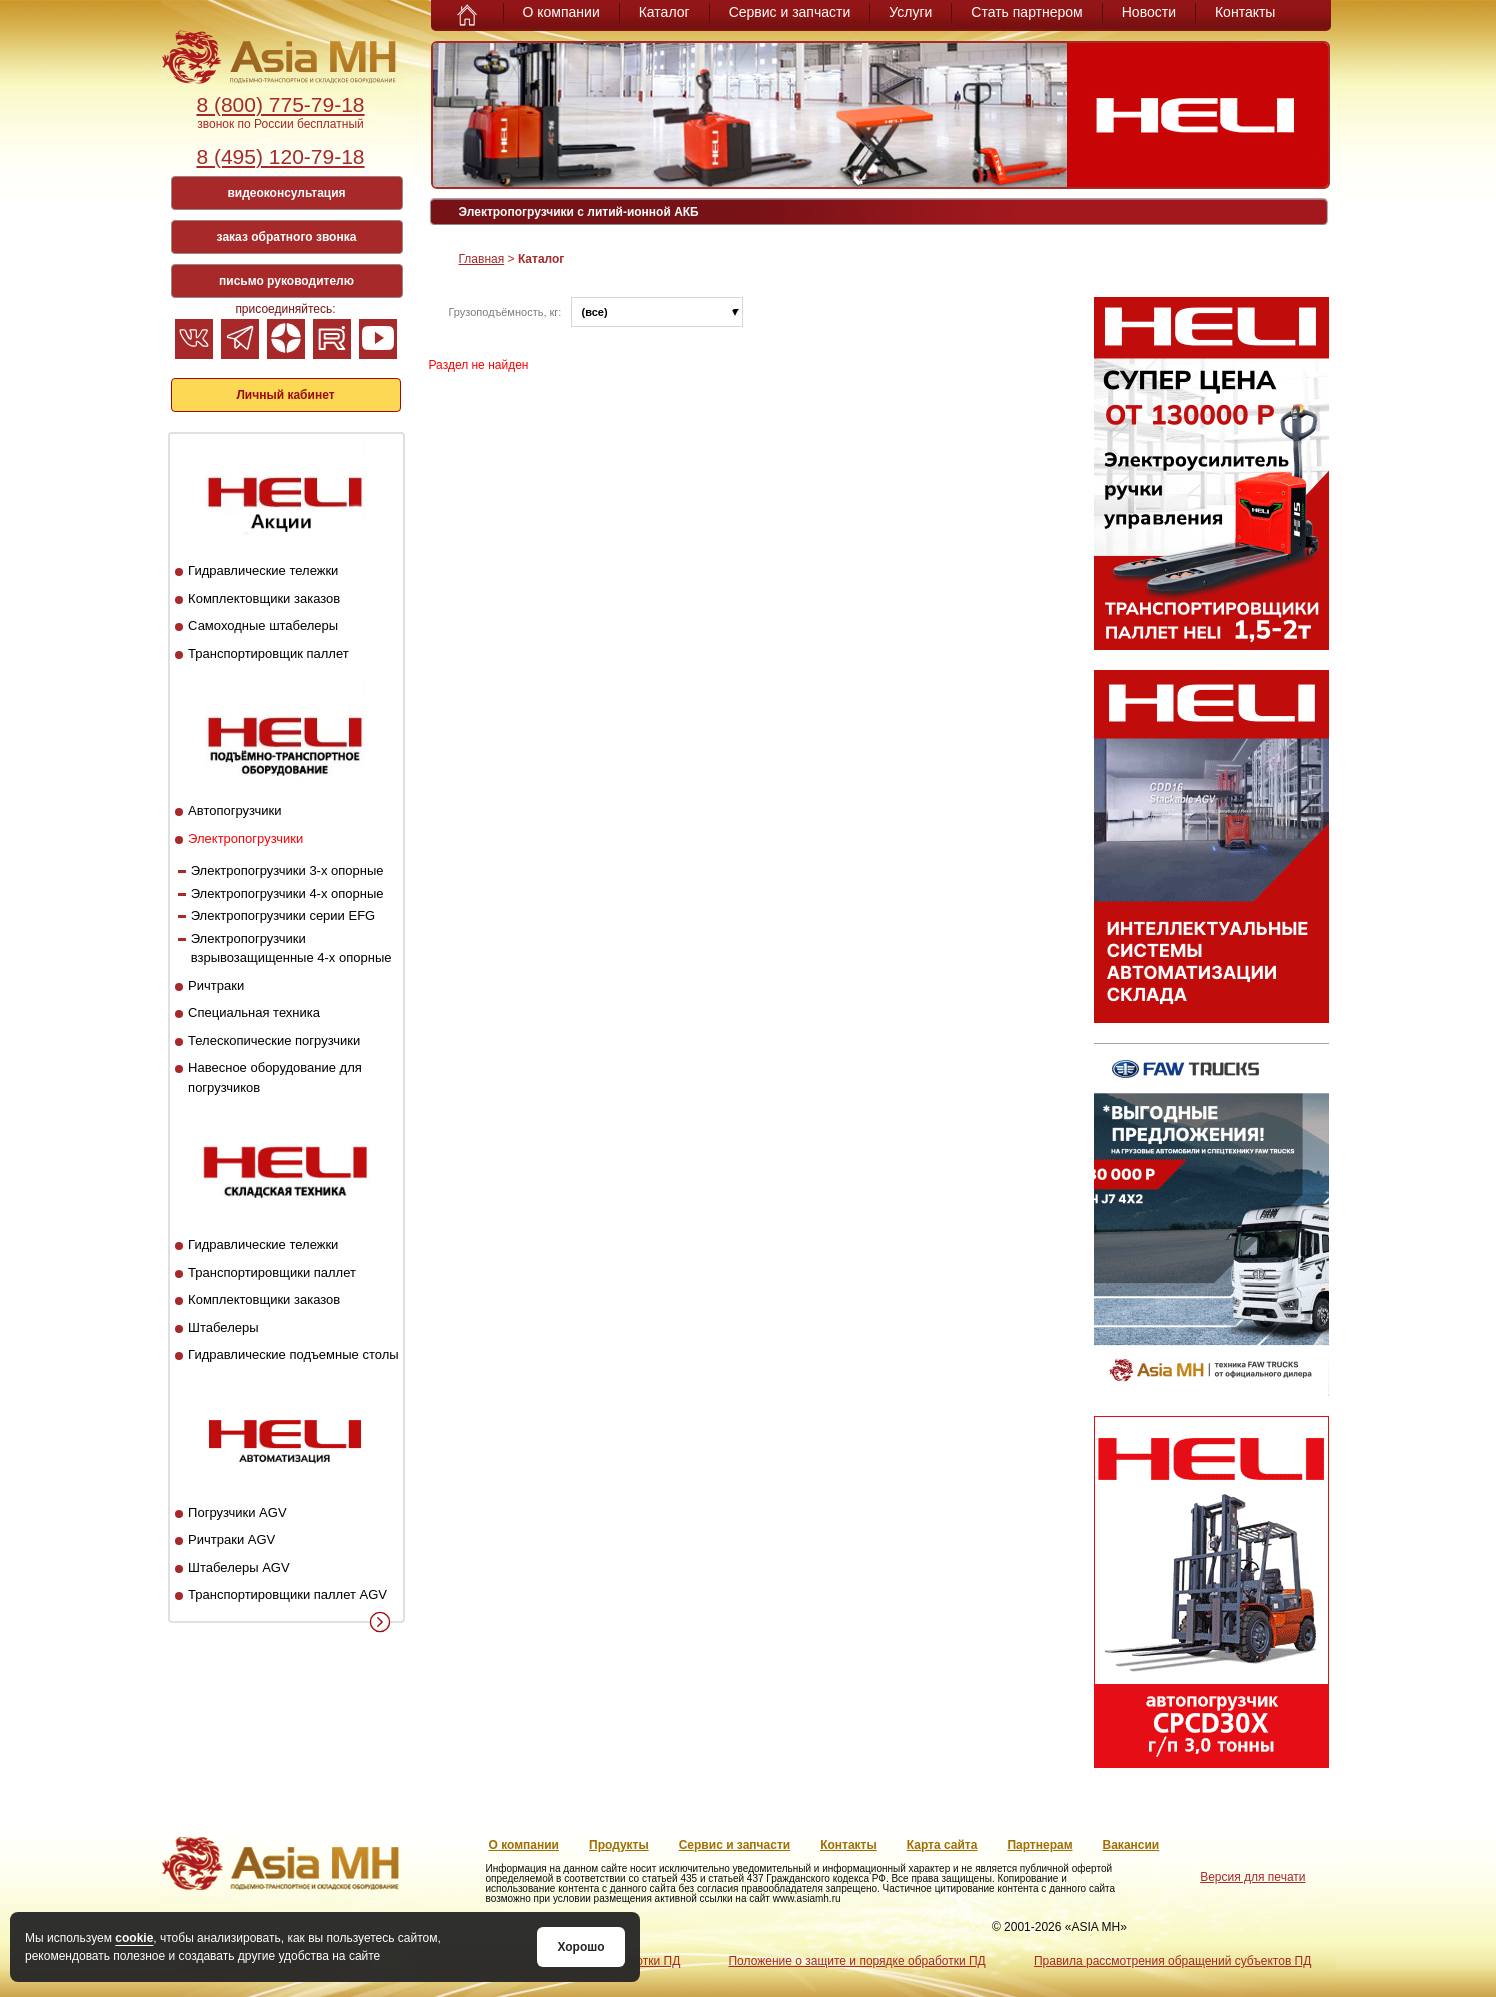 The width and height of the screenshot is (1496, 1997). Describe the element at coordinates (1252, 1877) in the screenshot. I see `Версия для печати` at that location.